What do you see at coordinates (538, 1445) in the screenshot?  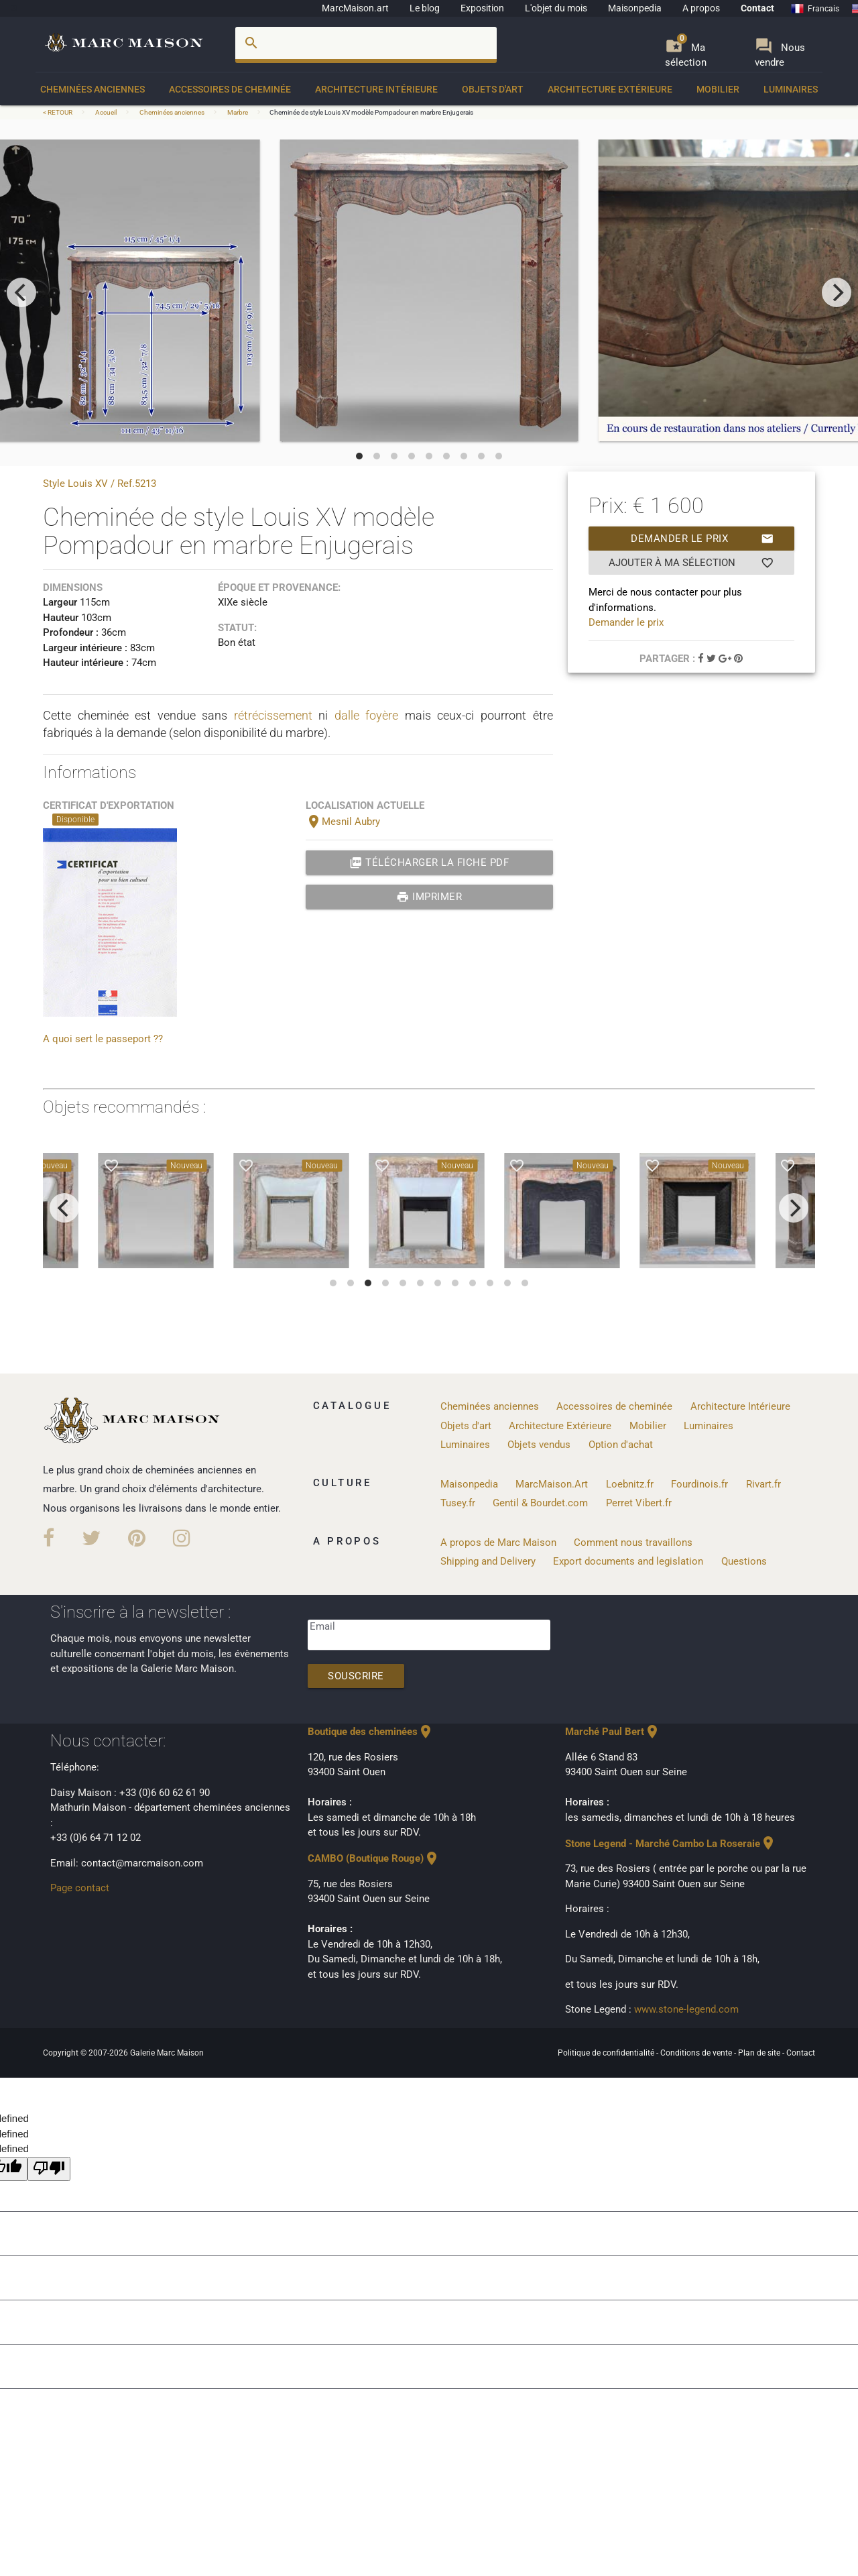 I see `Objets vendus` at bounding box center [538, 1445].